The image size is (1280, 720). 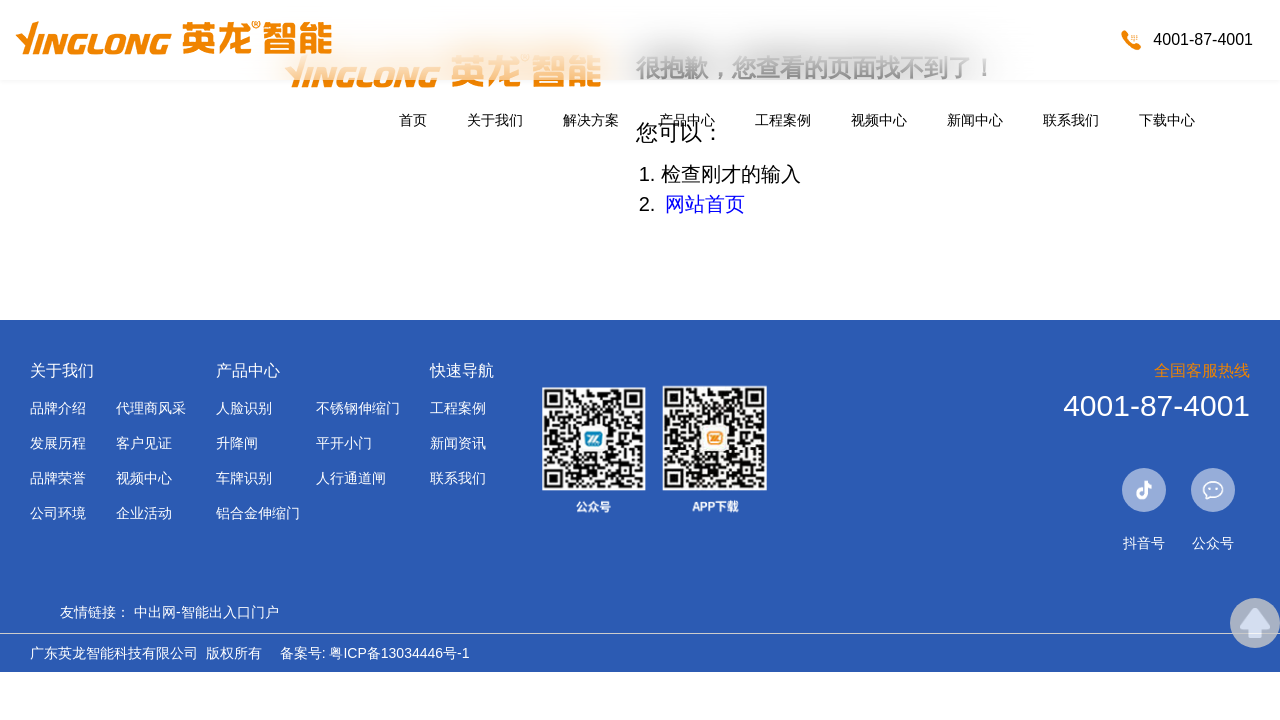 What do you see at coordinates (687, 120) in the screenshot?
I see `产品中心` at bounding box center [687, 120].